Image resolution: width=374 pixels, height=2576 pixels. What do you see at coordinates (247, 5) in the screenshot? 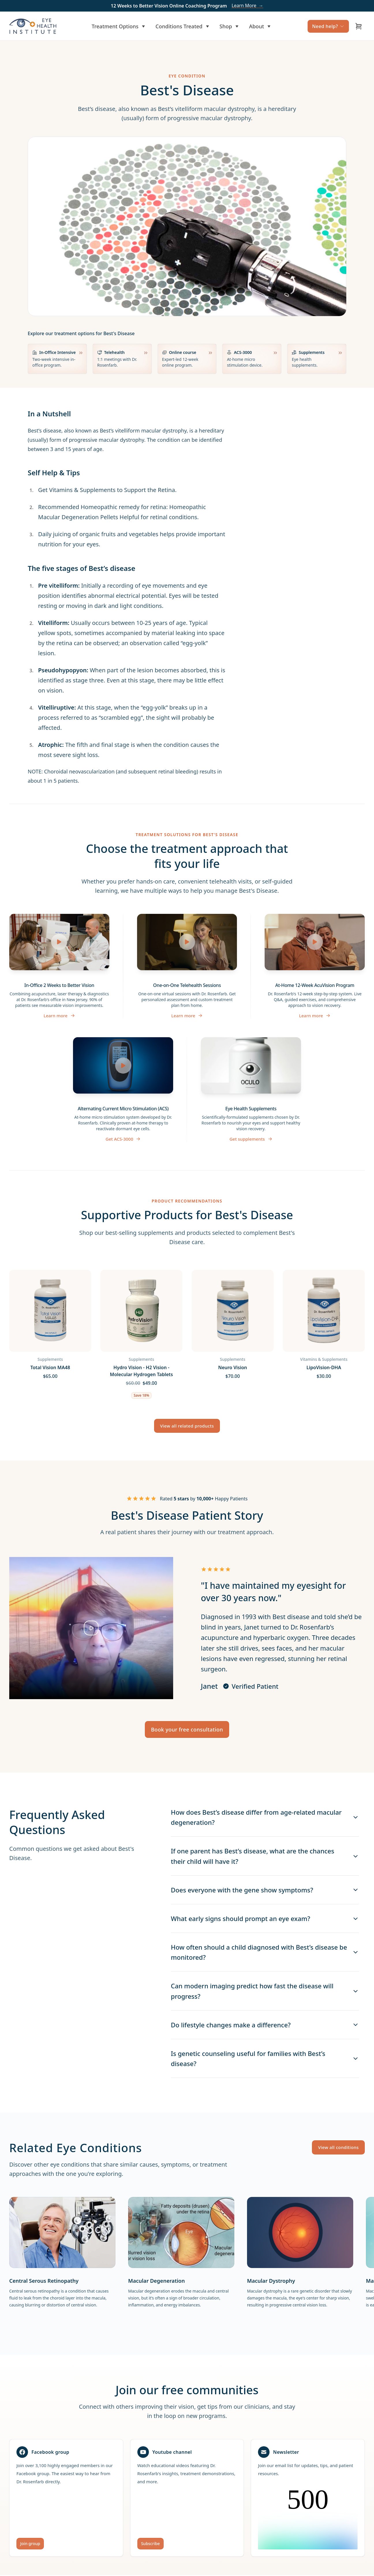
I see `Learn More` at bounding box center [247, 5].